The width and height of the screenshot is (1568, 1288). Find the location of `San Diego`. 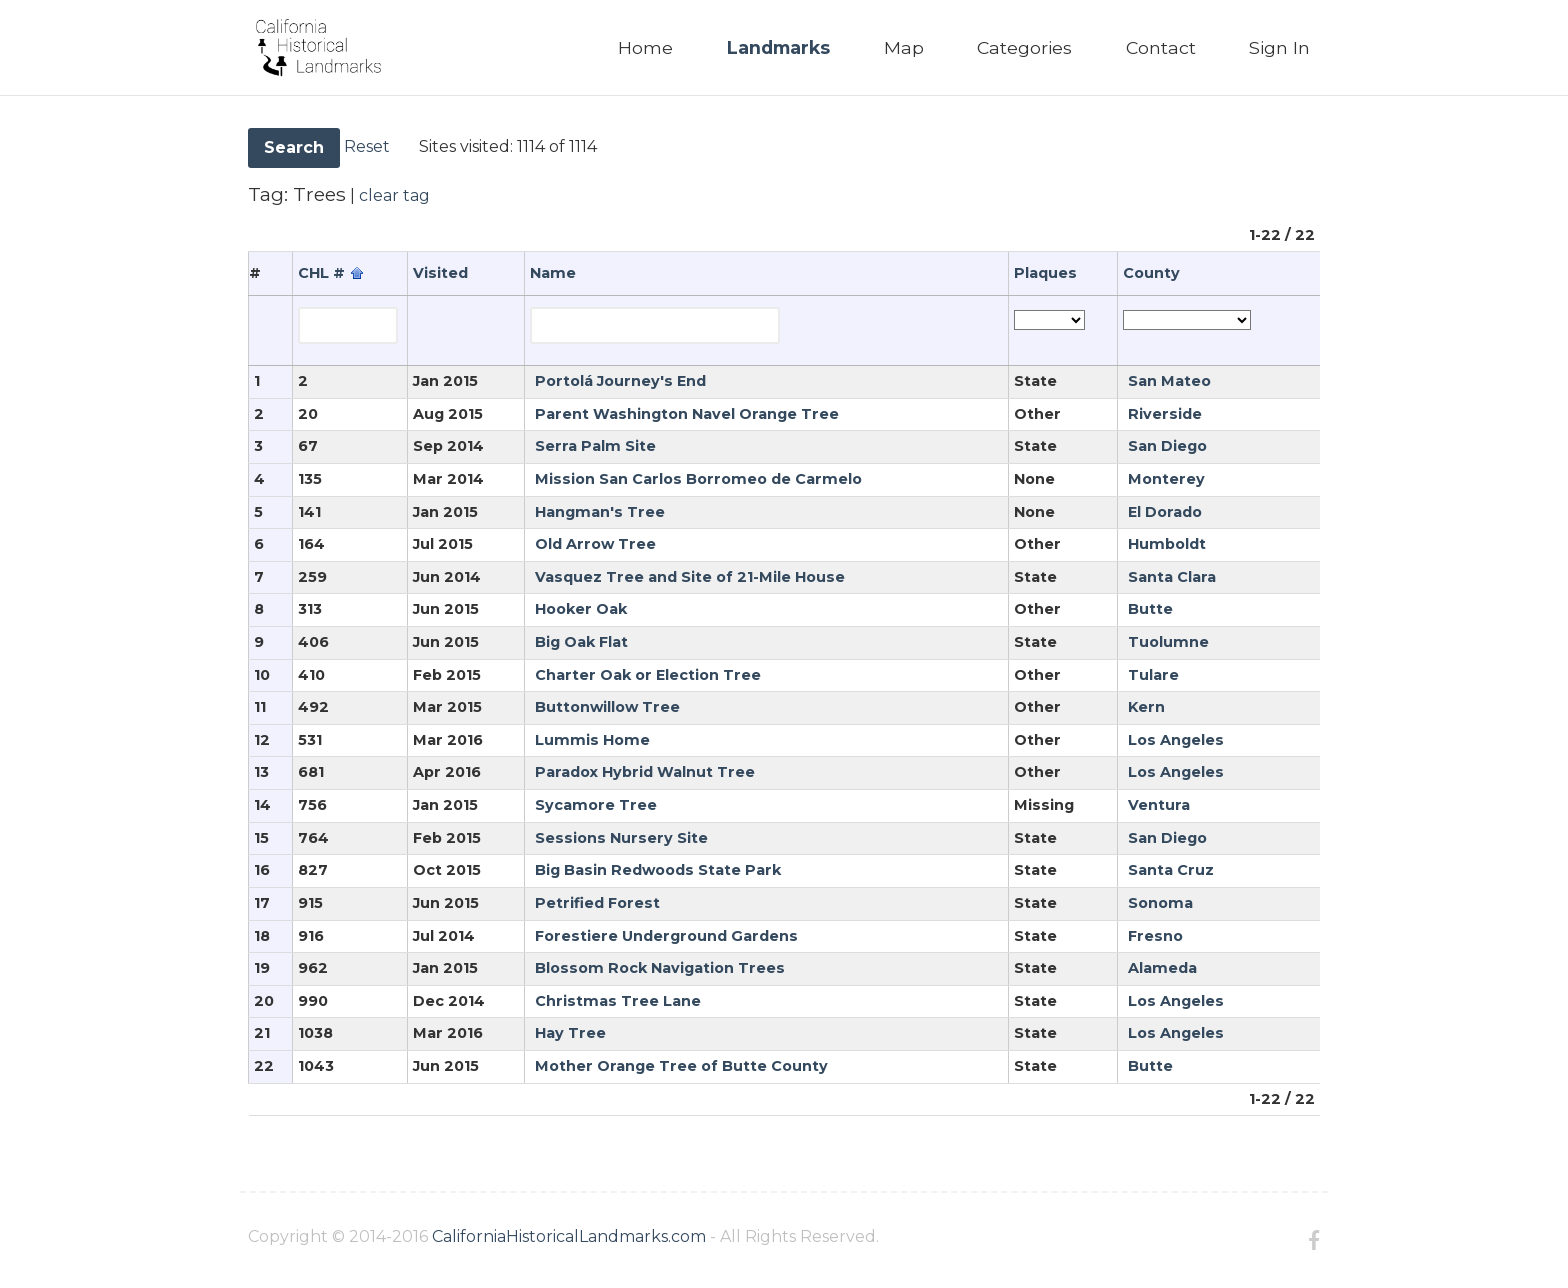

San Diego is located at coordinates (1167, 446).